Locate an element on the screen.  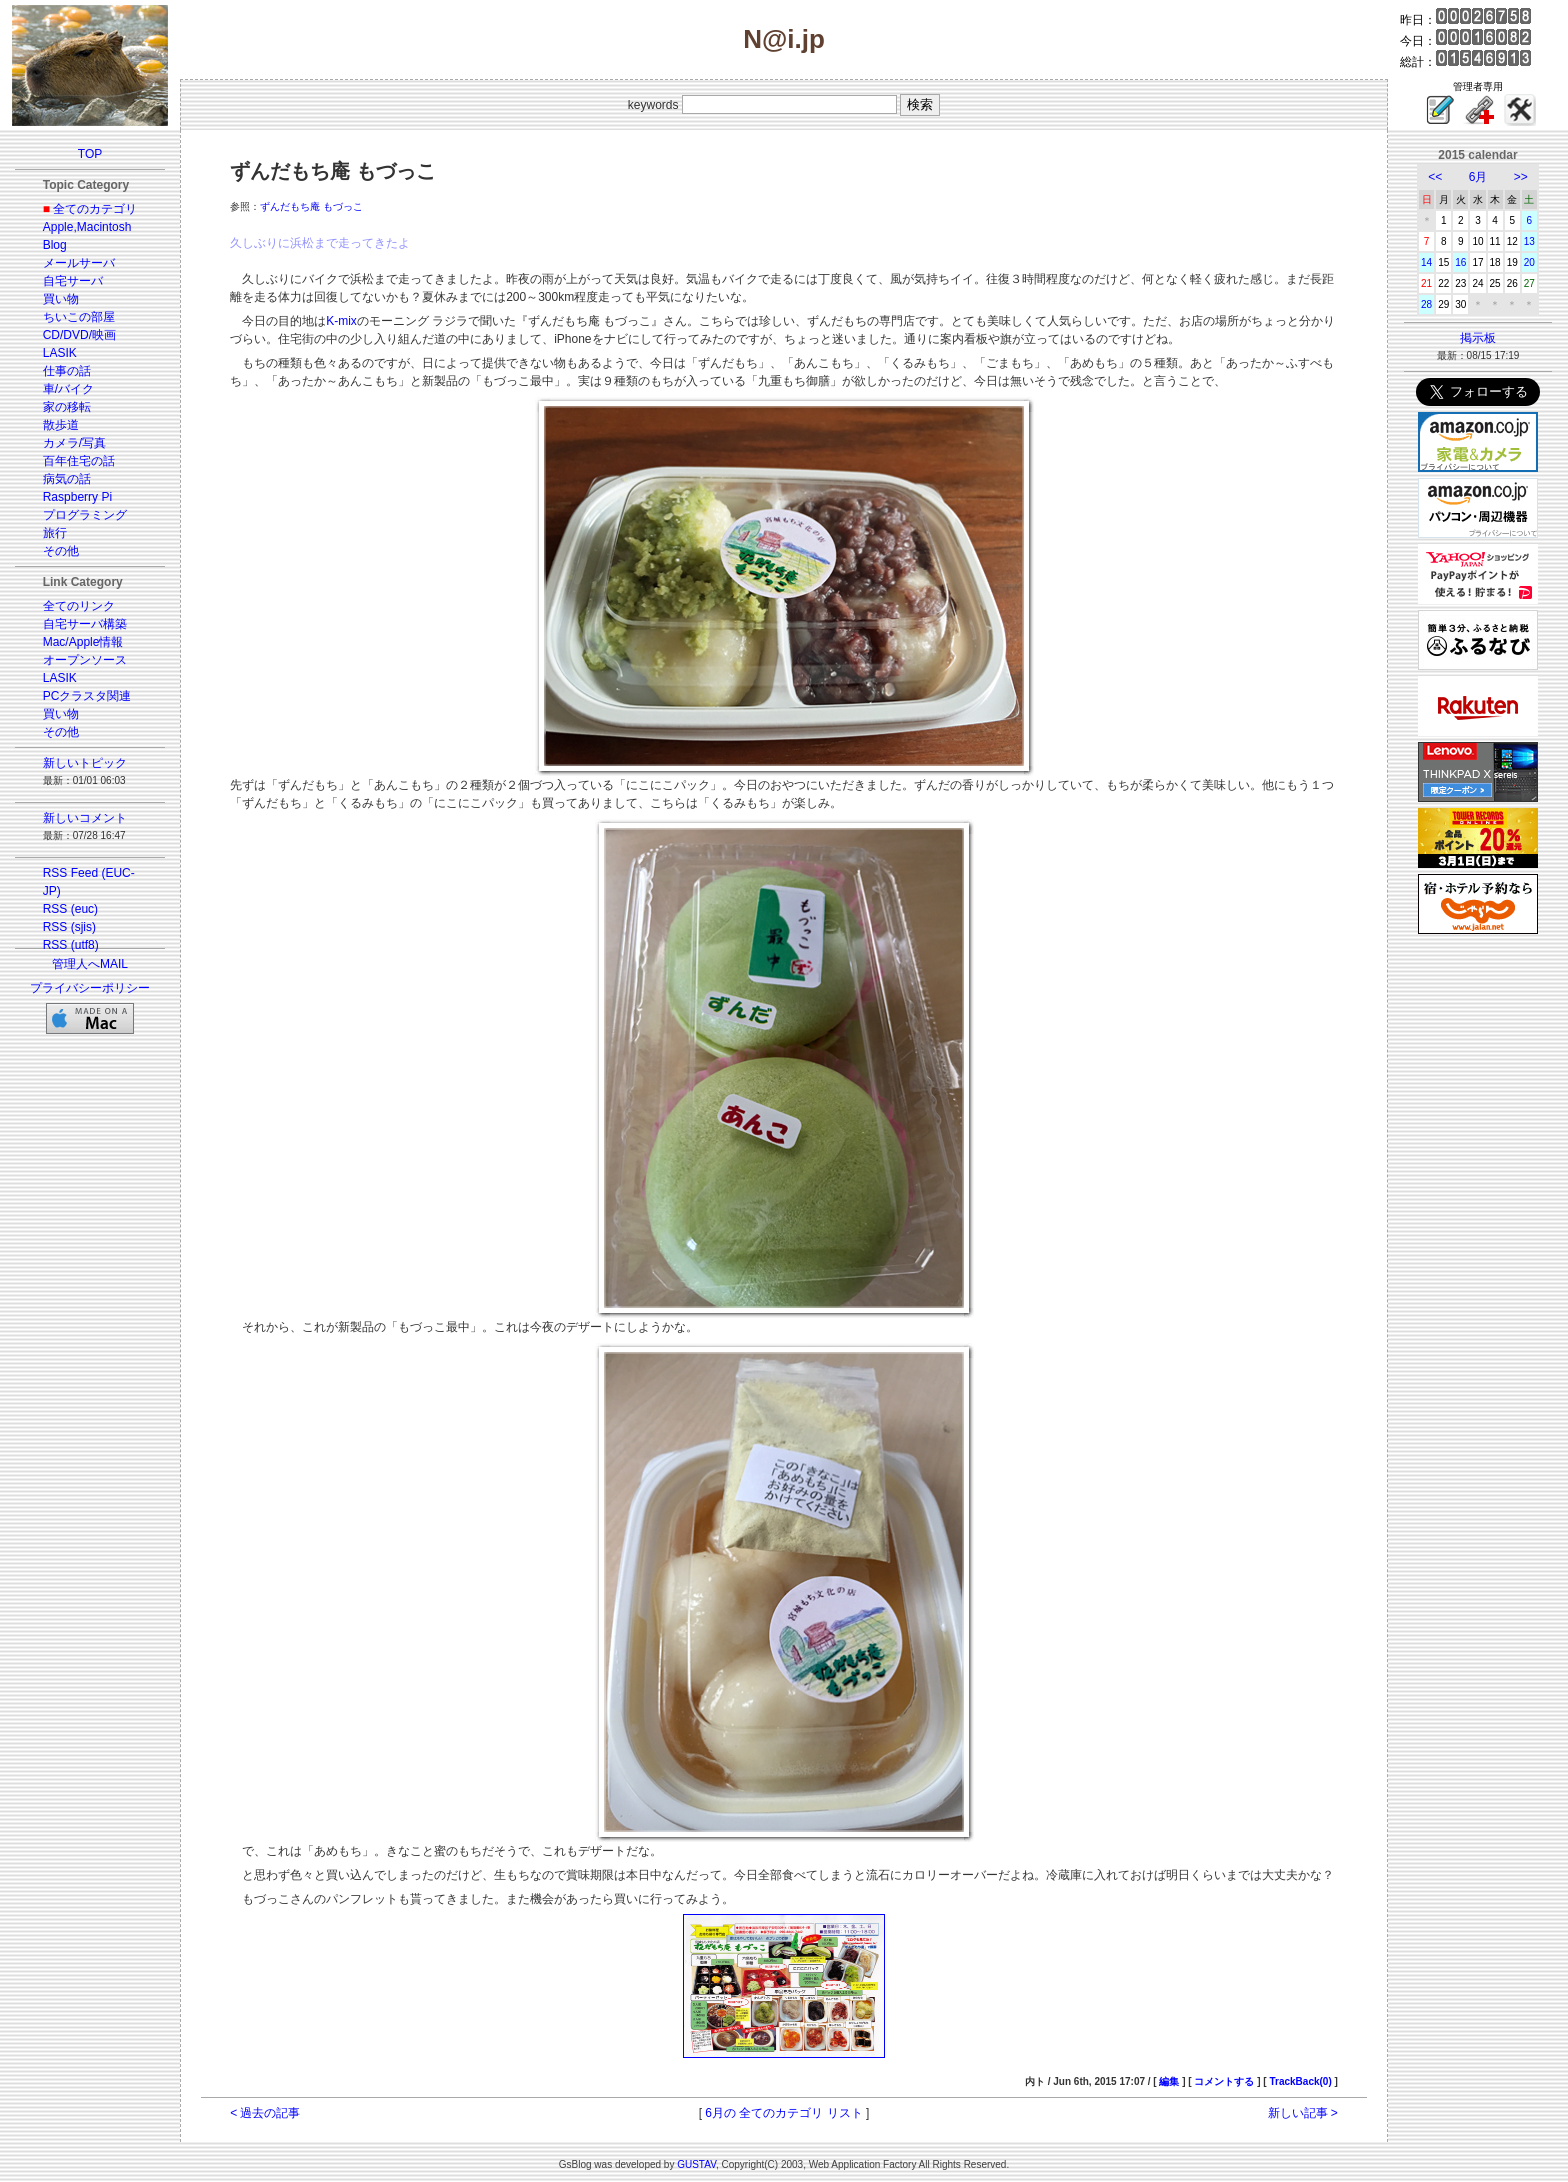
<< is located at coordinates (1435, 177).